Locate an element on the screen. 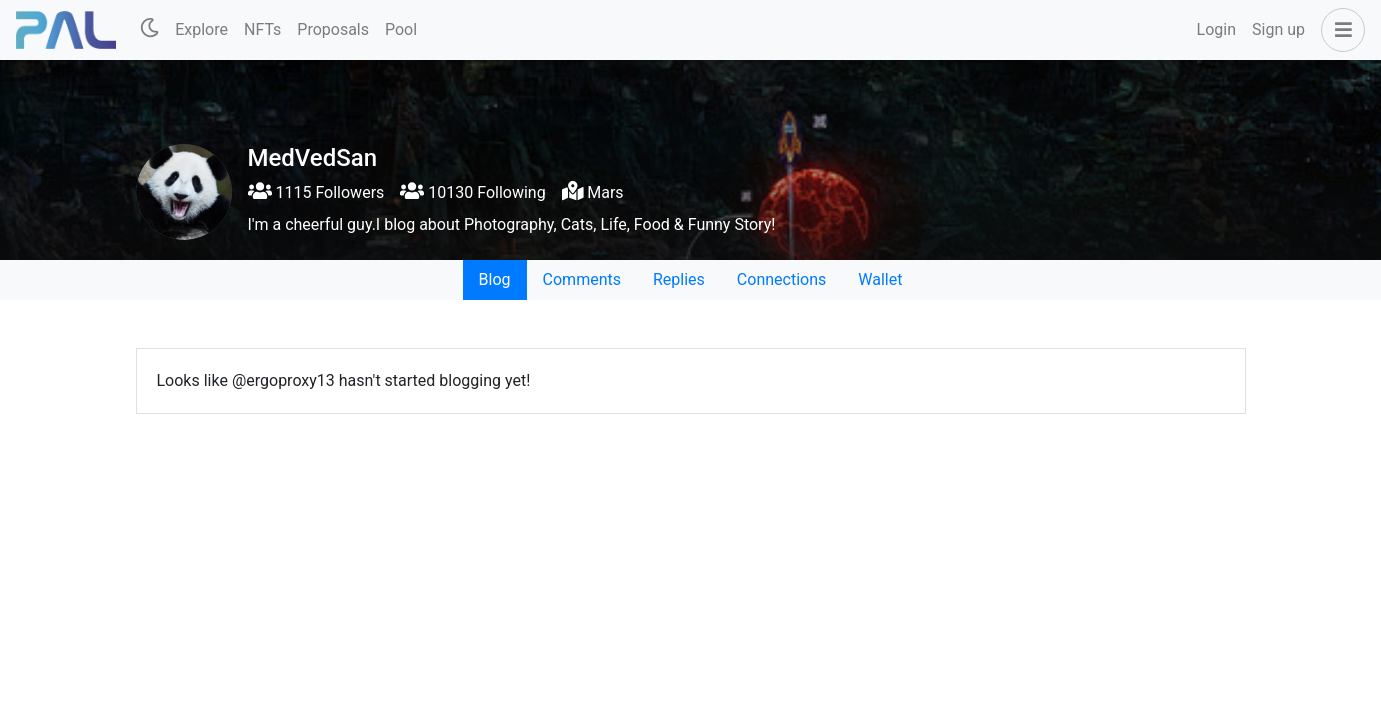  Connections is located at coordinates (781, 279).